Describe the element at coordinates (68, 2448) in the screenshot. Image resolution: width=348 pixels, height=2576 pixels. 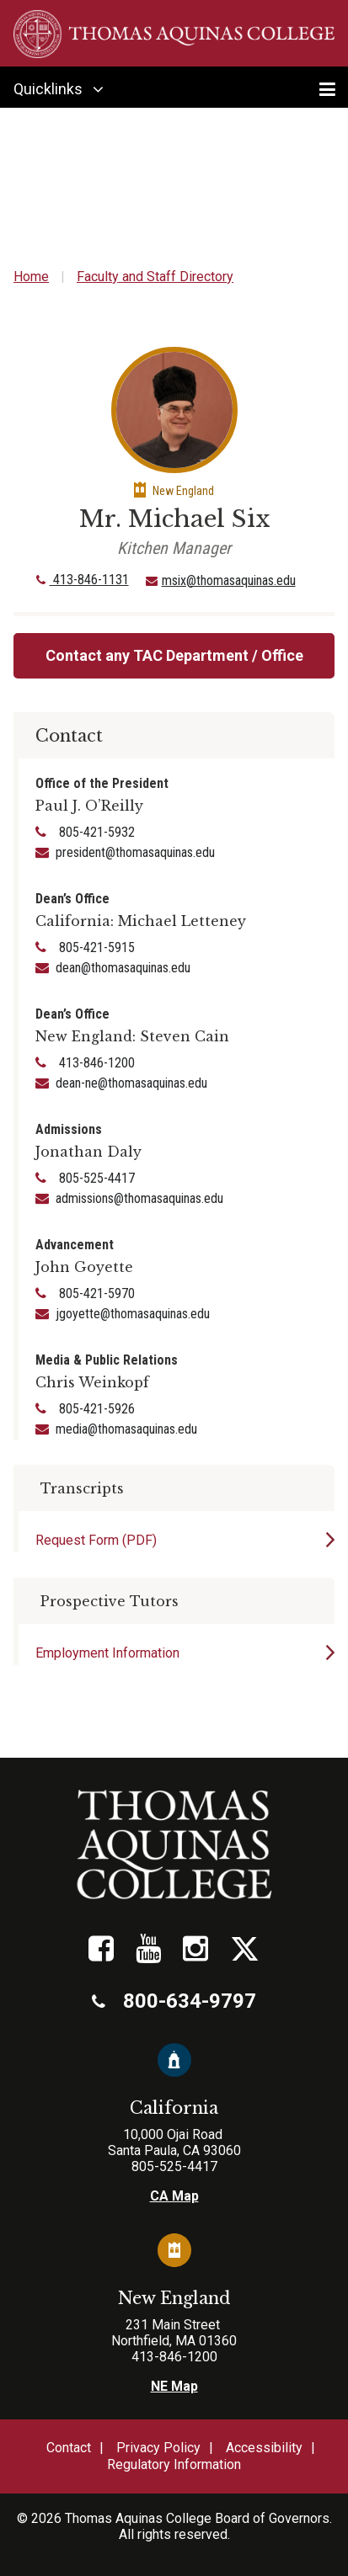
I see `Contact` at that location.